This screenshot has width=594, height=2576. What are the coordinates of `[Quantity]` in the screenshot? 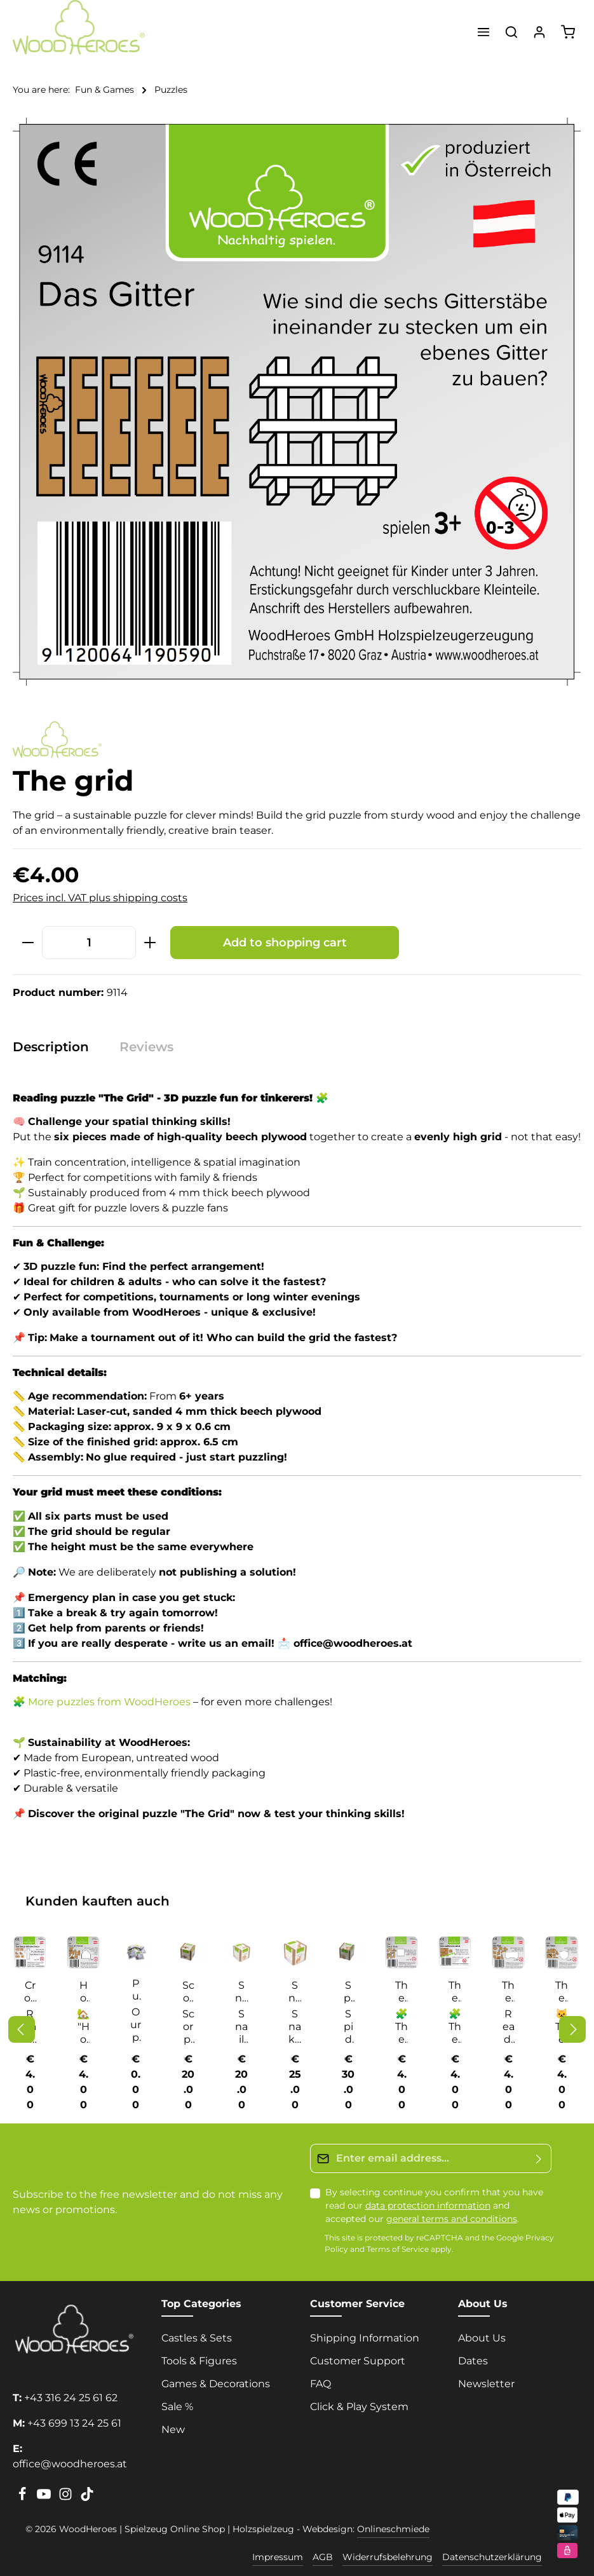 It's located at (89, 942).